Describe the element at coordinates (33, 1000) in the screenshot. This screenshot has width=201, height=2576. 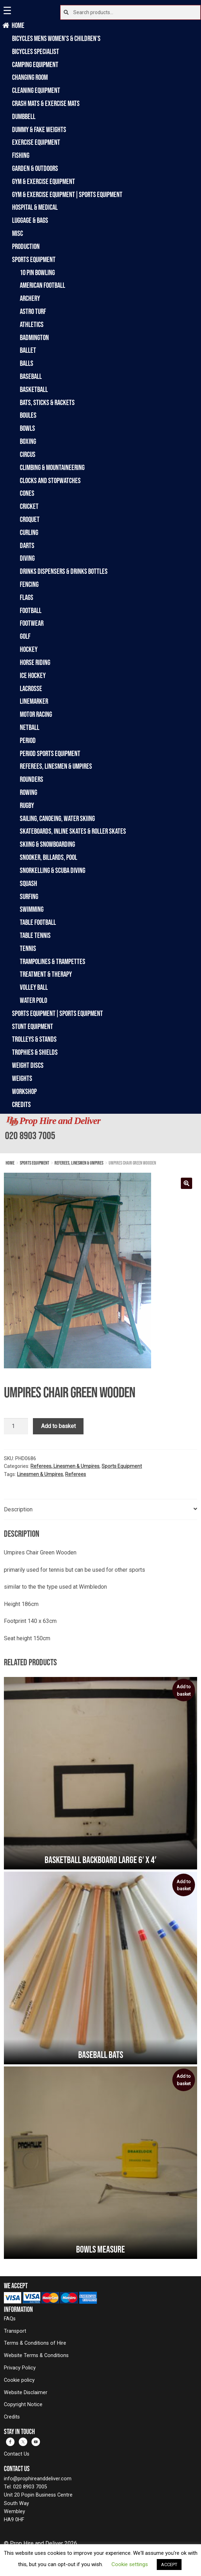
I see `Water Polo` at that location.